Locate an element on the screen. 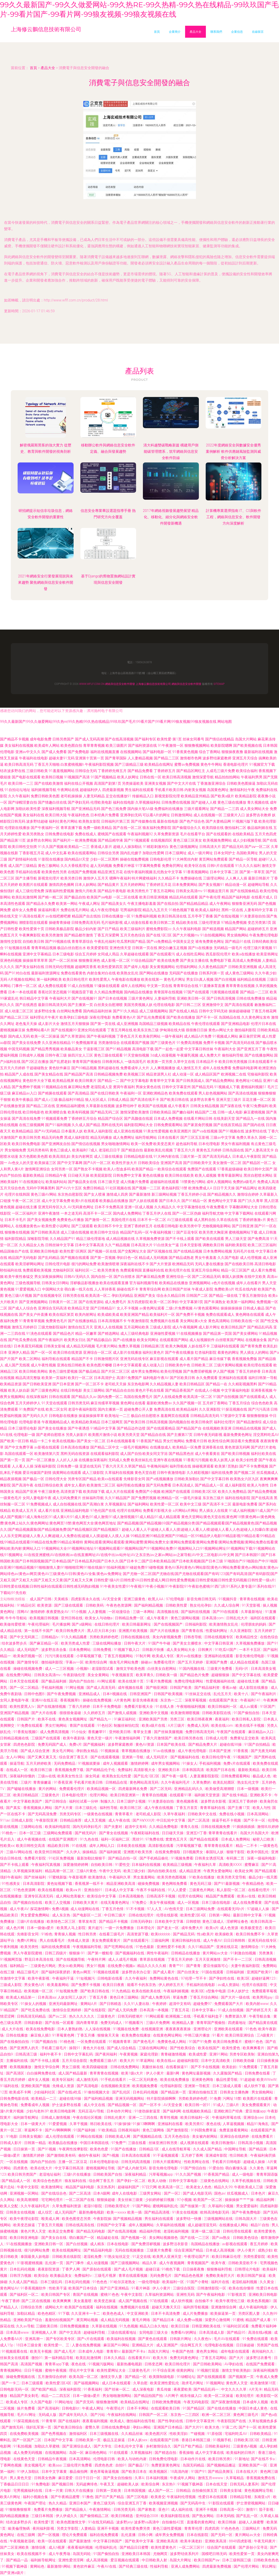 The width and height of the screenshot is (279, 2576). 91抖阴免费草逼 is located at coordinates (204, 2130).